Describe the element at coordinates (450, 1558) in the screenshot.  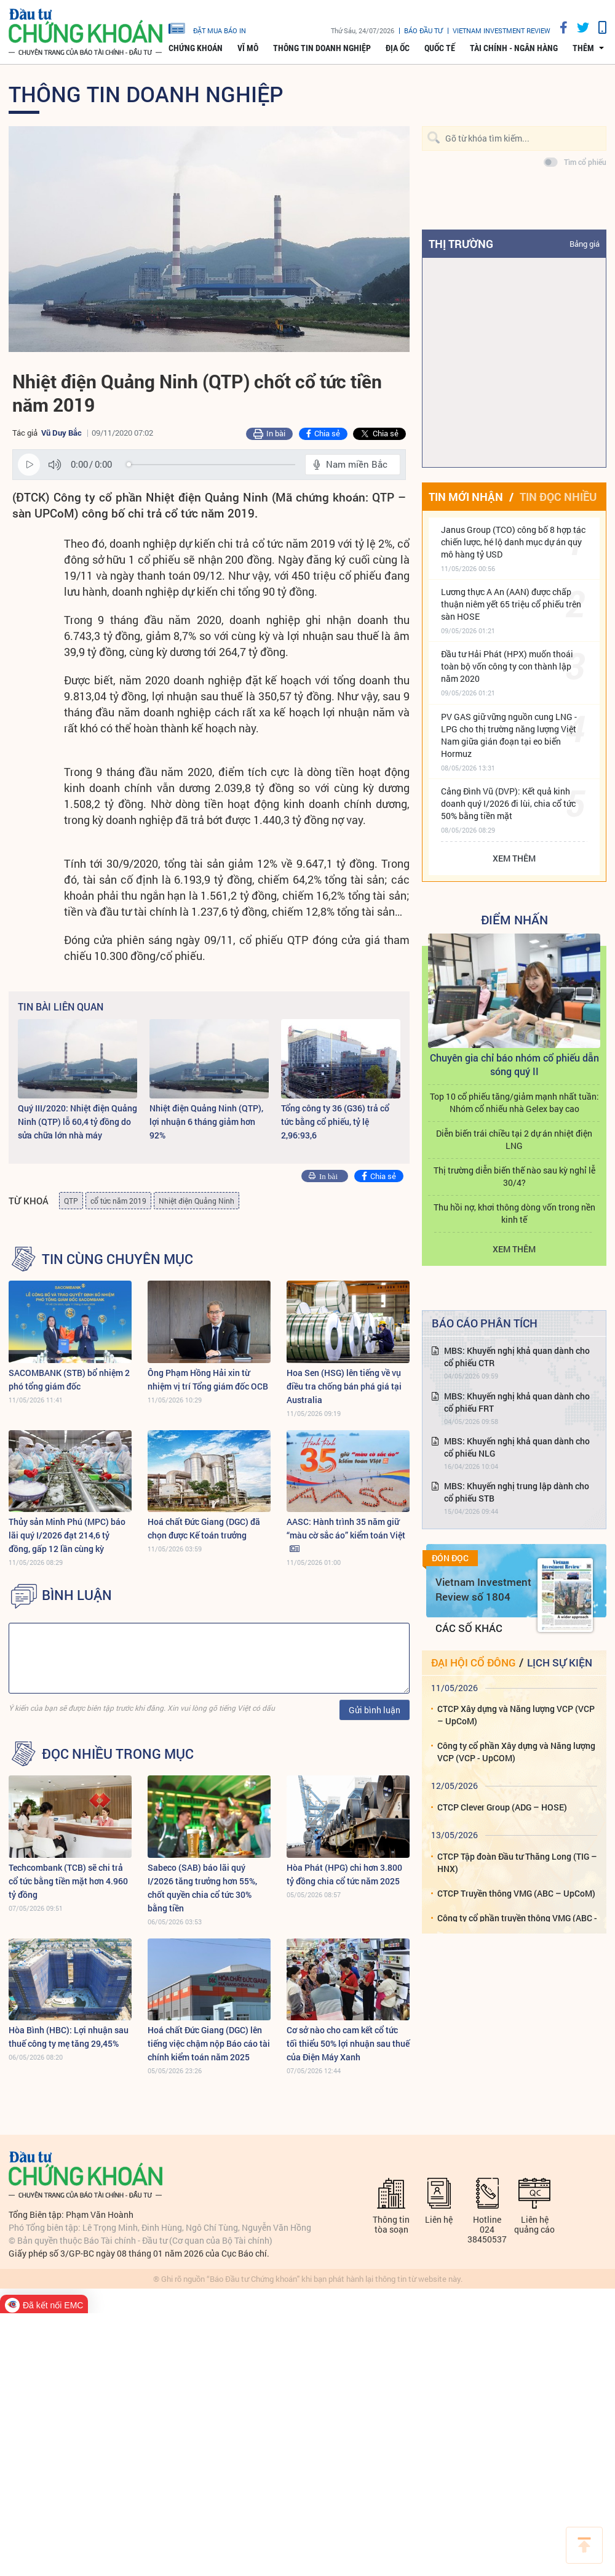
I see `Đón đọc` at that location.